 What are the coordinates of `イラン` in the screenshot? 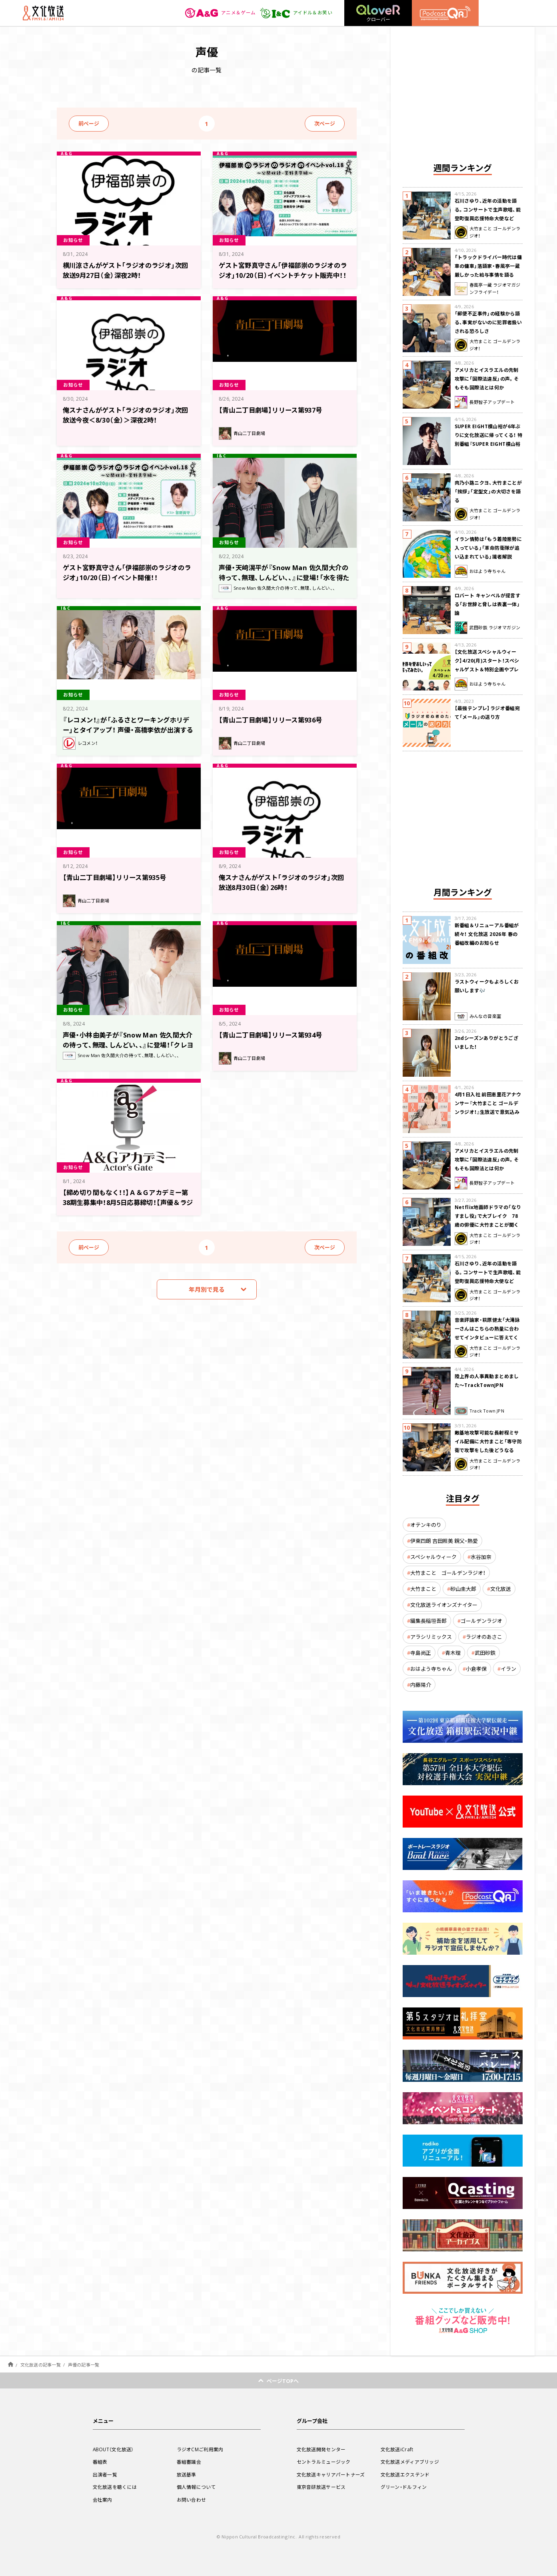 It's located at (508, 1668).